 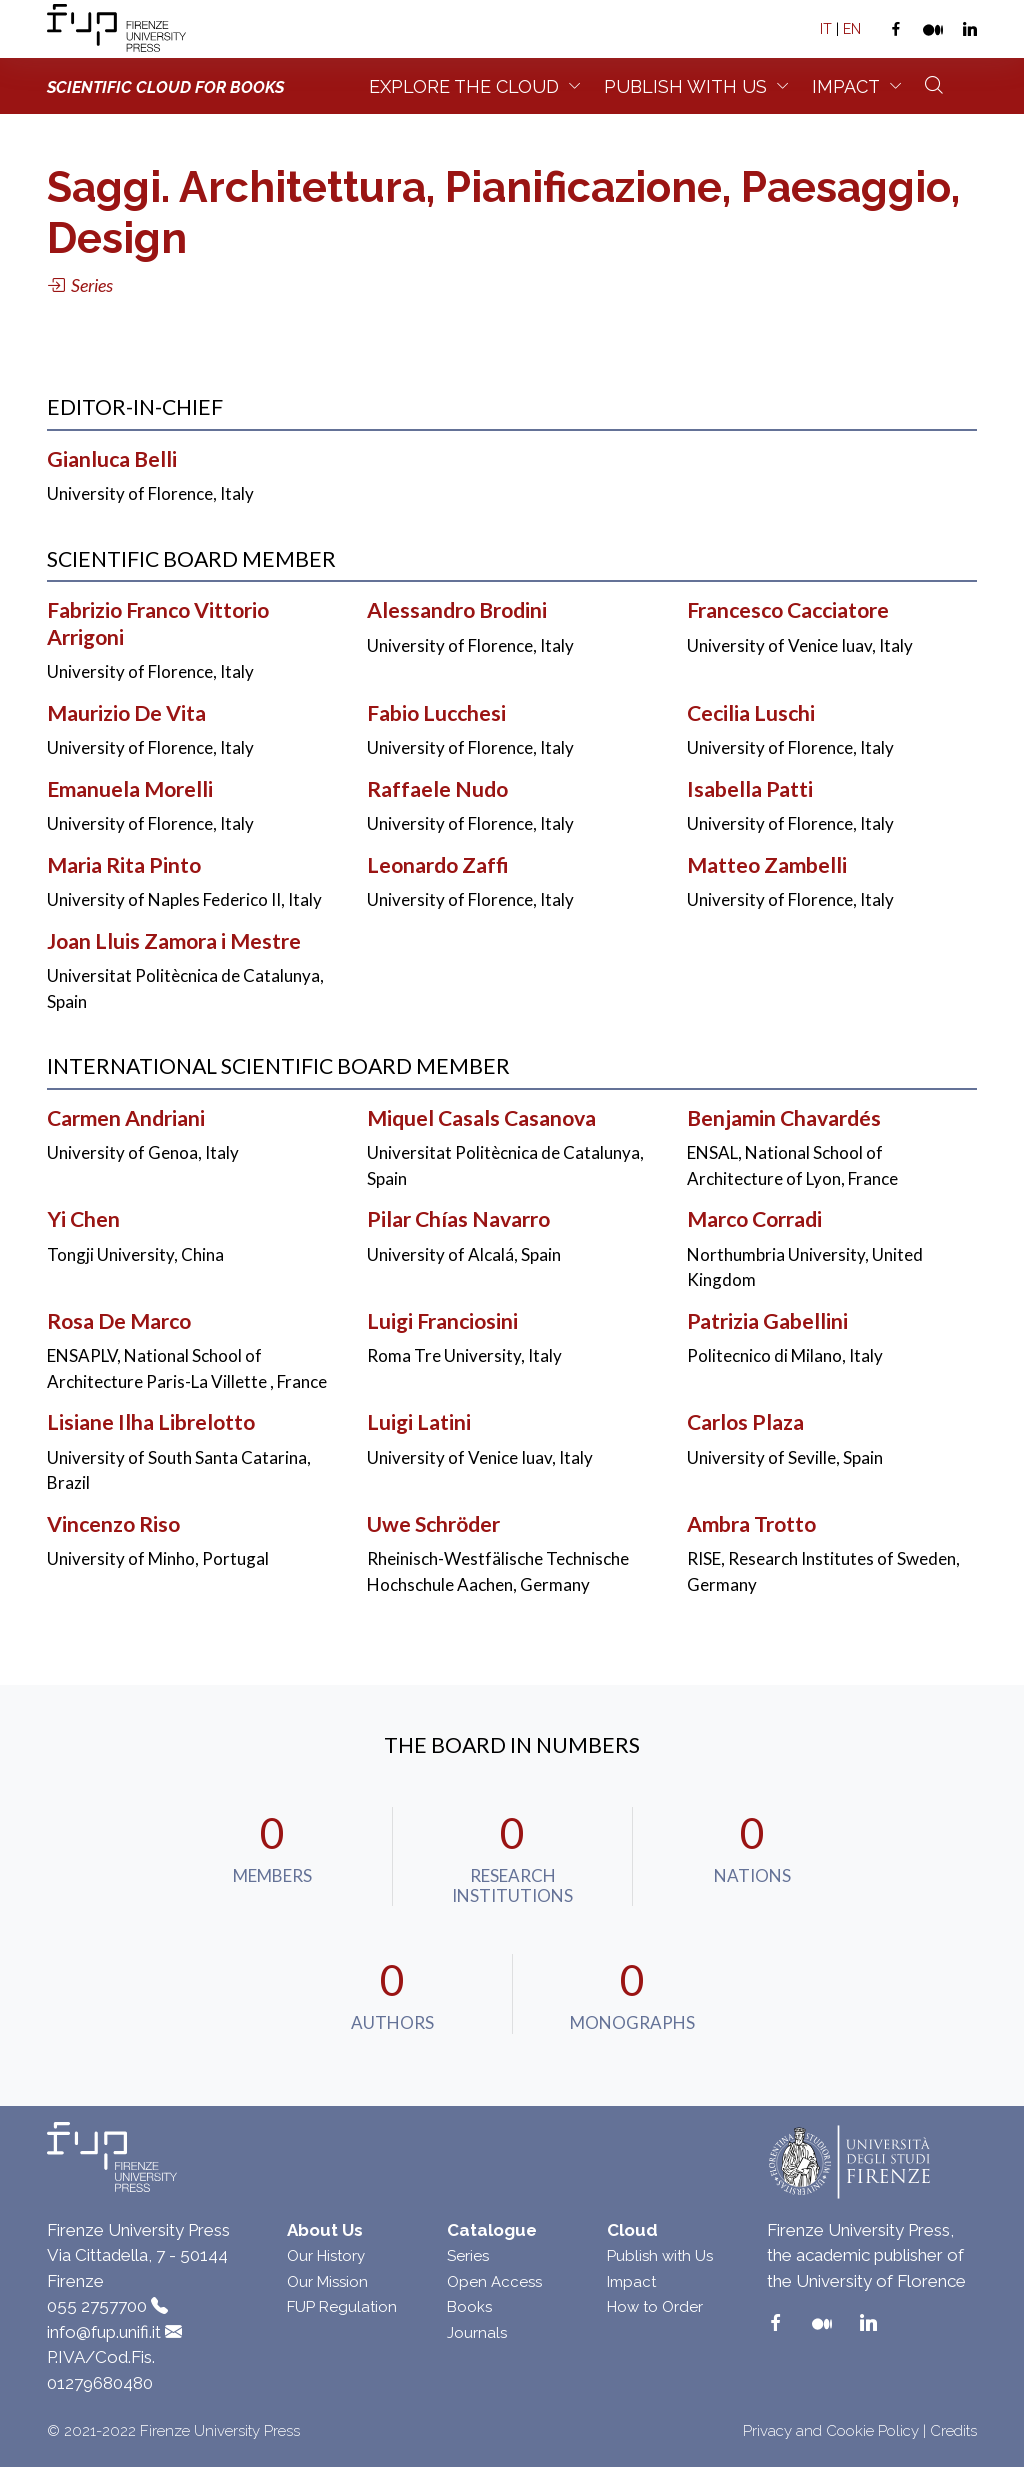 What do you see at coordinates (685, 86) in the screenshot?
I see `Publish with us` at bounding box center [685, 86].